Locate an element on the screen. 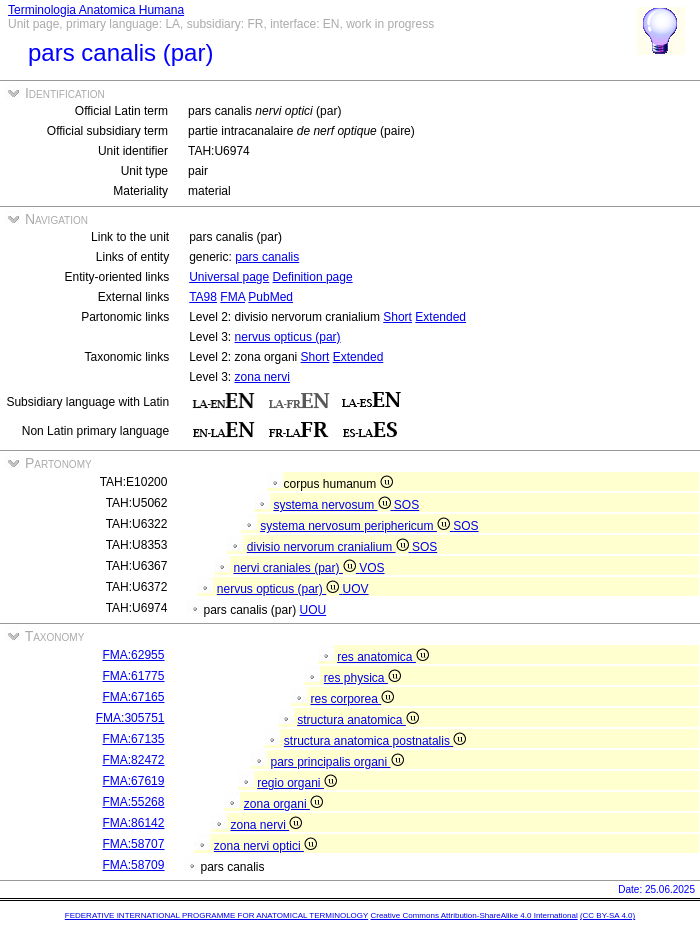 Image resolution: width=700 pixels, height=928 pixels. Extended is located at coordinates (440, 317).